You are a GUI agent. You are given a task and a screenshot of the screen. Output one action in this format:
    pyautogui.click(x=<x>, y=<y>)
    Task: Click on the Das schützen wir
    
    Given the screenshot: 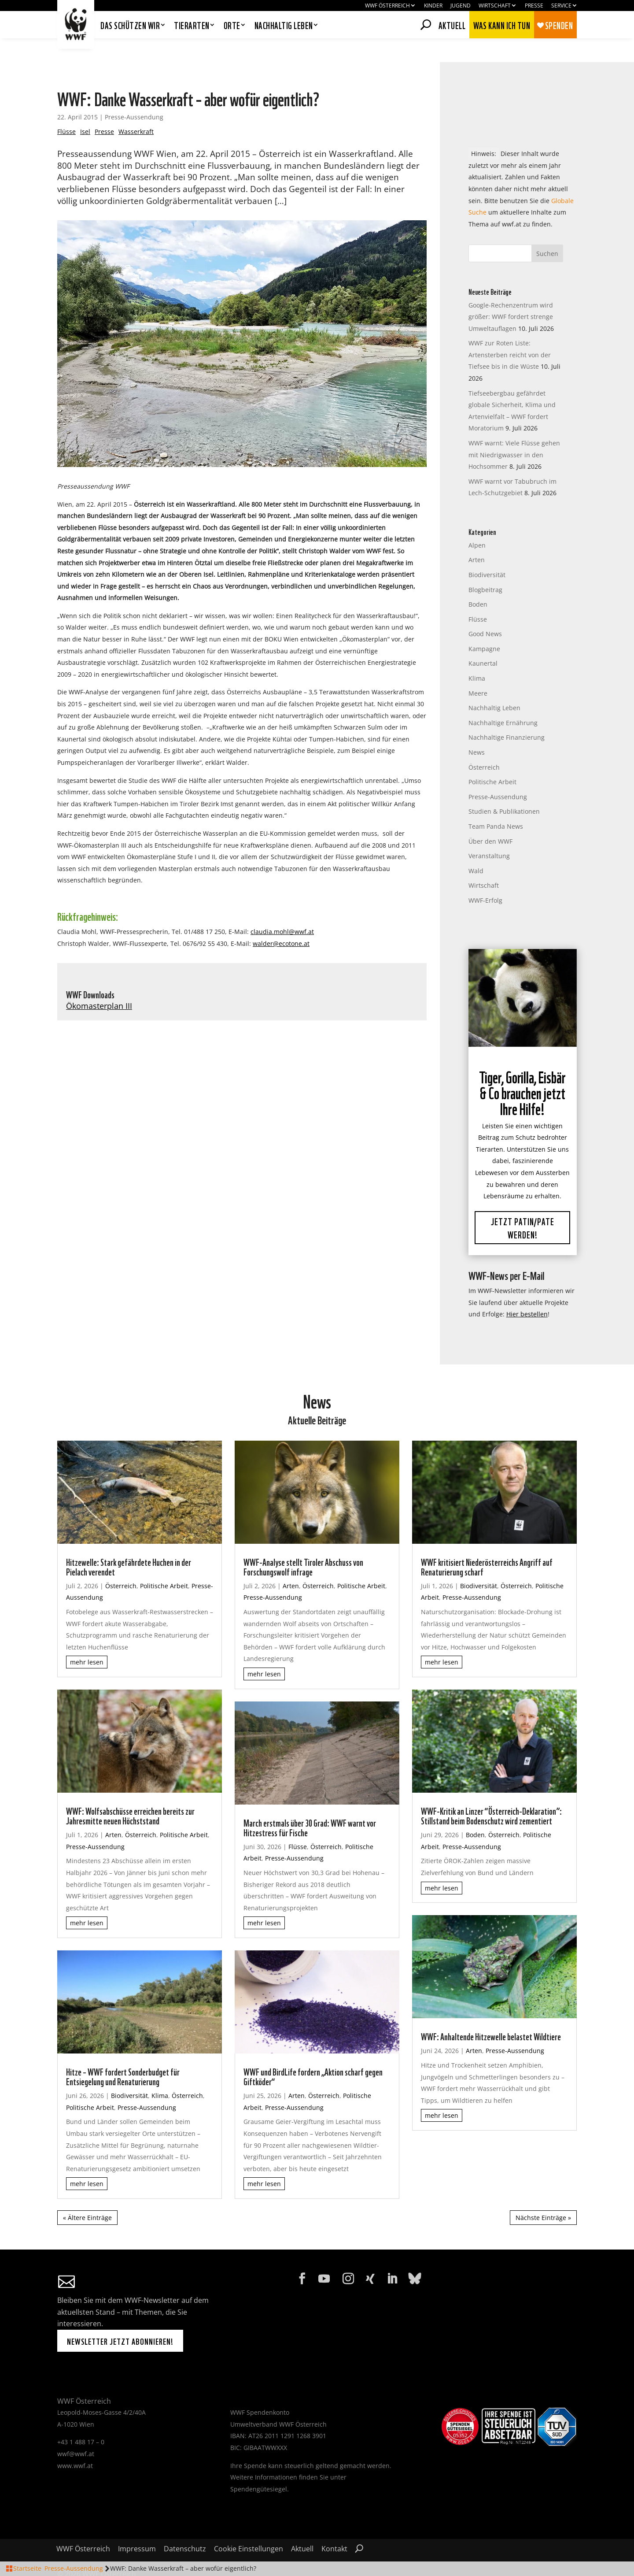 What is the action you would take?
    pyautogui.click(x=130, y=26)
    